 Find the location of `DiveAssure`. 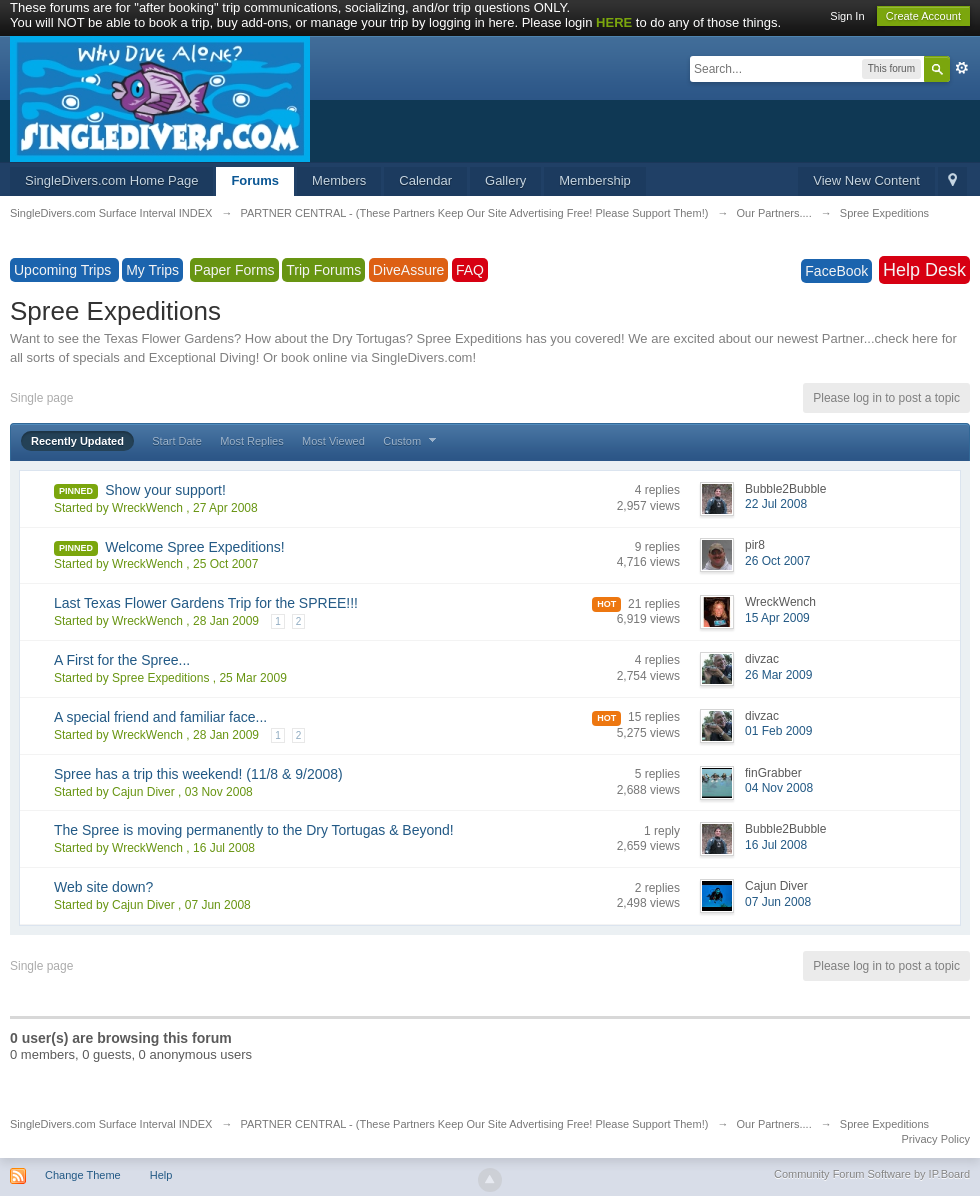

DiveAssure is located at coordinates (409, 270).